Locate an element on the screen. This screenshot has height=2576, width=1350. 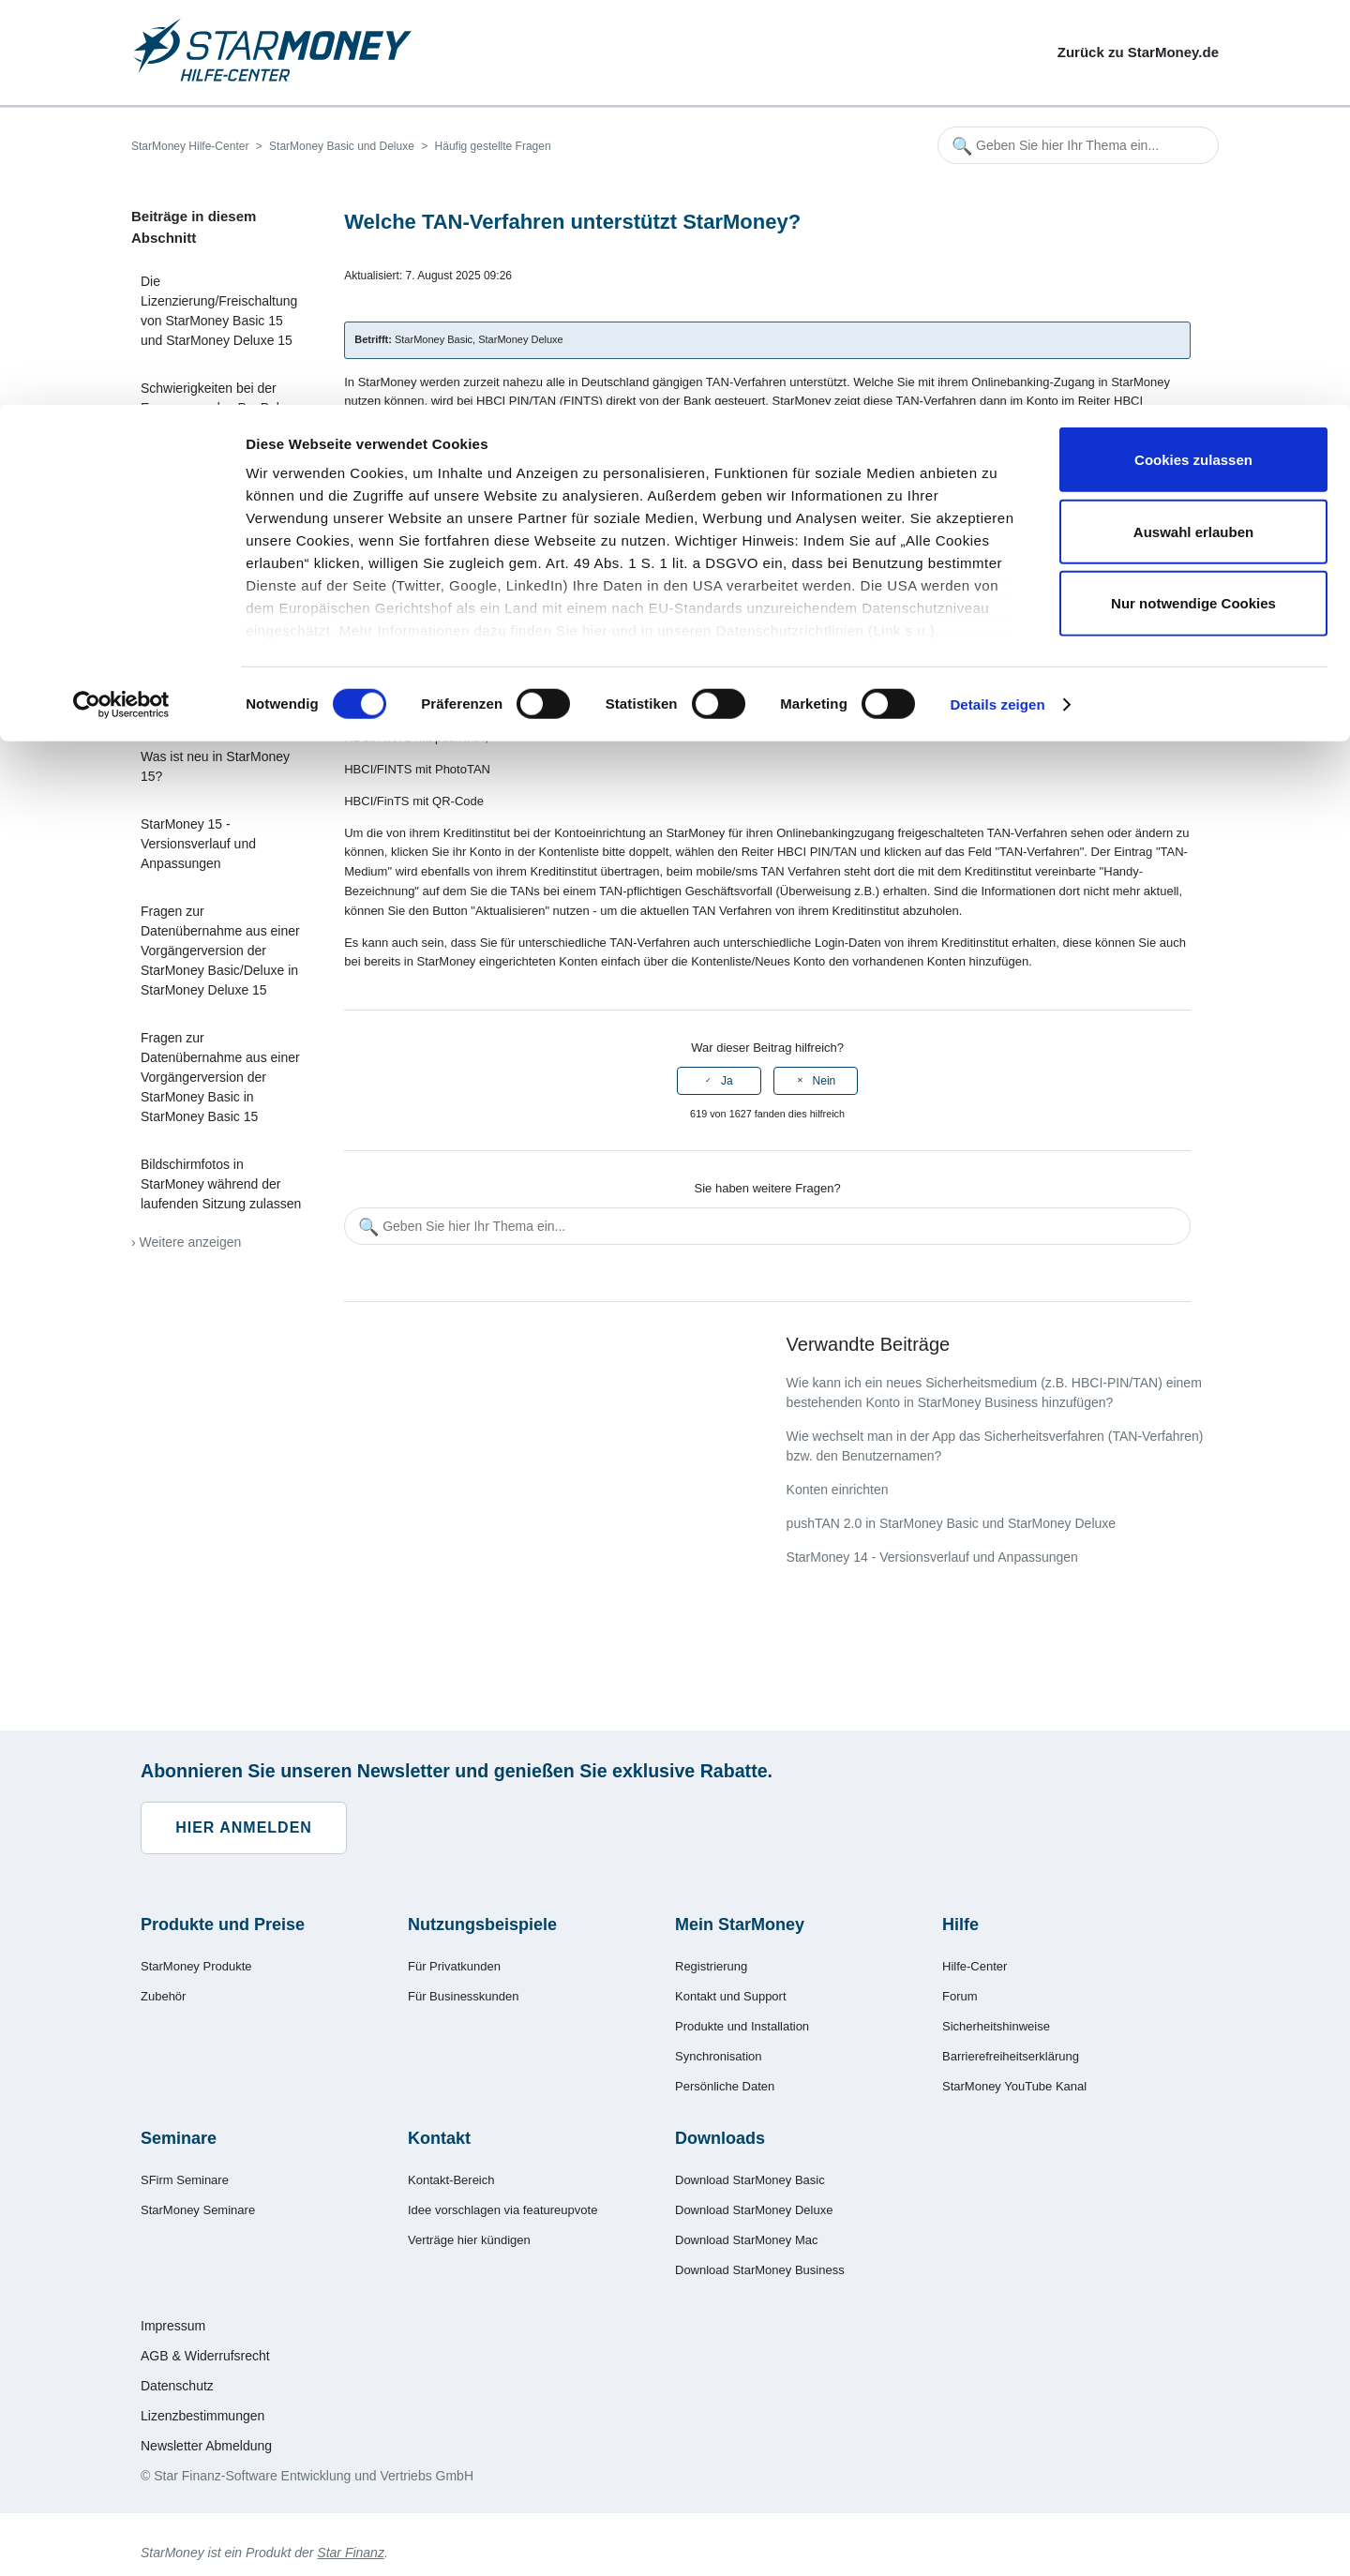
Datenschutz is located at coordinates (177, 2385).